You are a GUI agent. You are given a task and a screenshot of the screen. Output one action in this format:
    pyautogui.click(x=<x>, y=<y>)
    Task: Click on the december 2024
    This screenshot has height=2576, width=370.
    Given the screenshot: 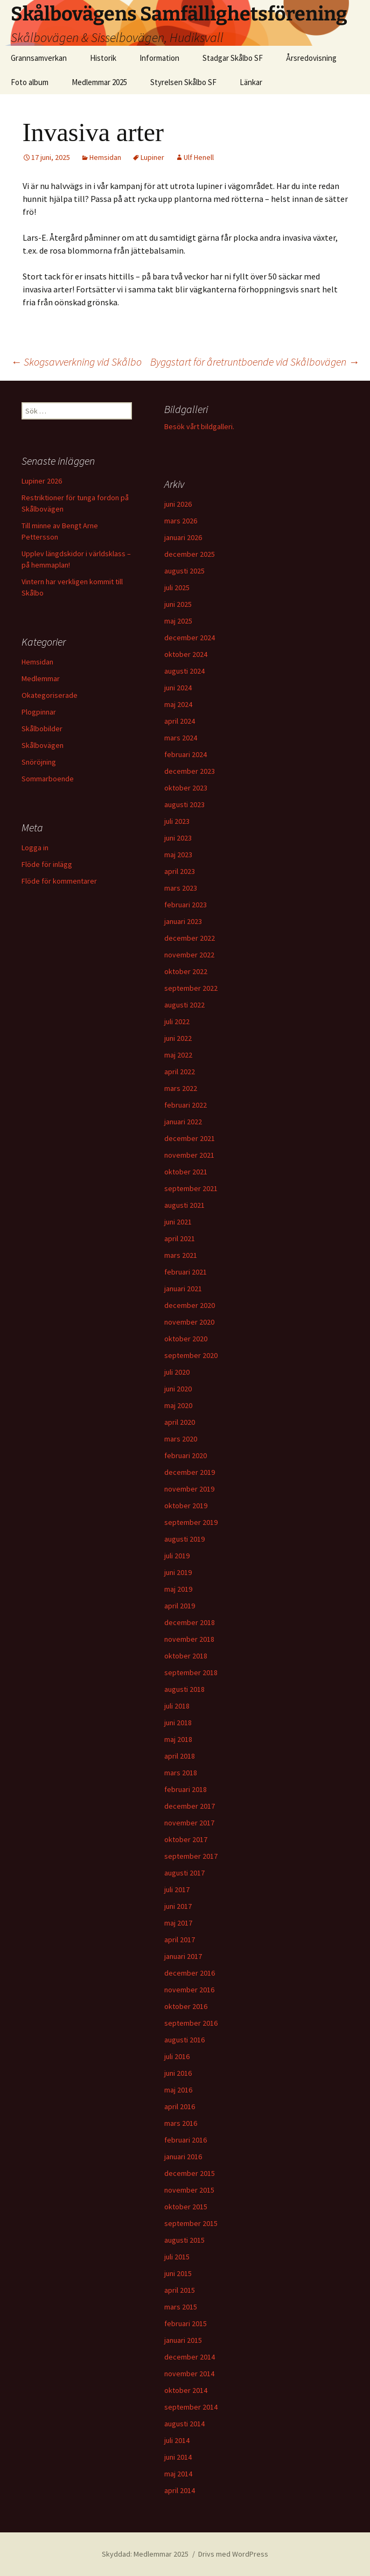 What is the action you would take?
    pyautogui.click(x=189, y=637)
    